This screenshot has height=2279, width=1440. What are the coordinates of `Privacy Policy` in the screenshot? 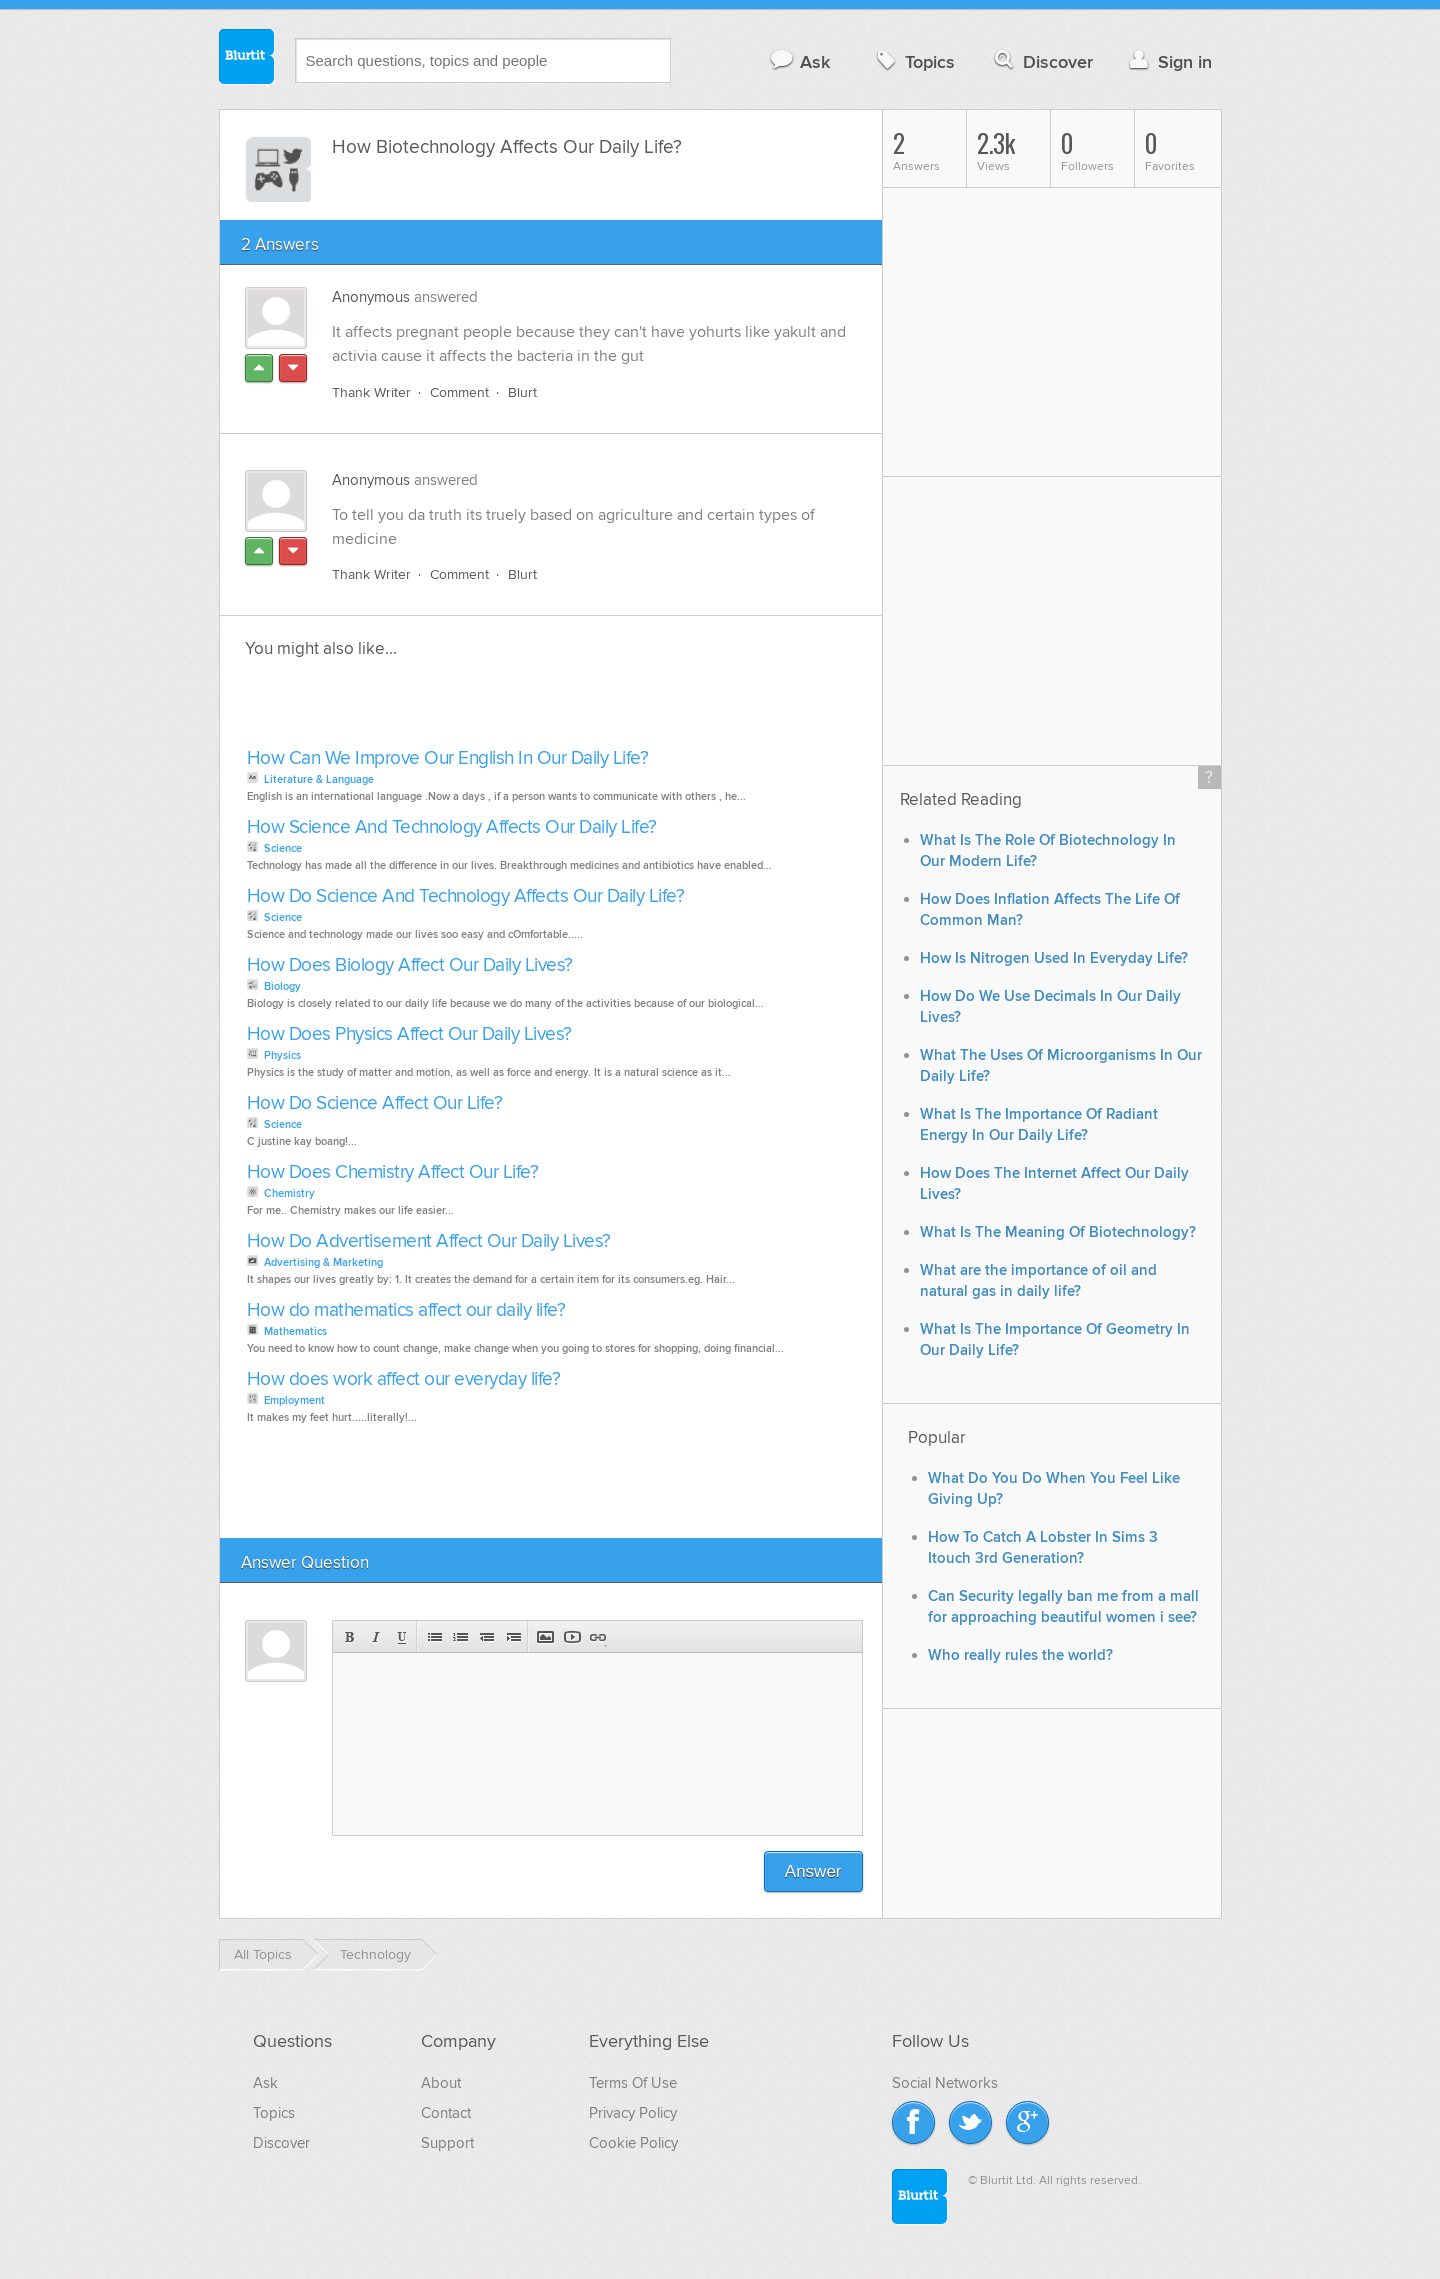 It's located at (633, 2113).